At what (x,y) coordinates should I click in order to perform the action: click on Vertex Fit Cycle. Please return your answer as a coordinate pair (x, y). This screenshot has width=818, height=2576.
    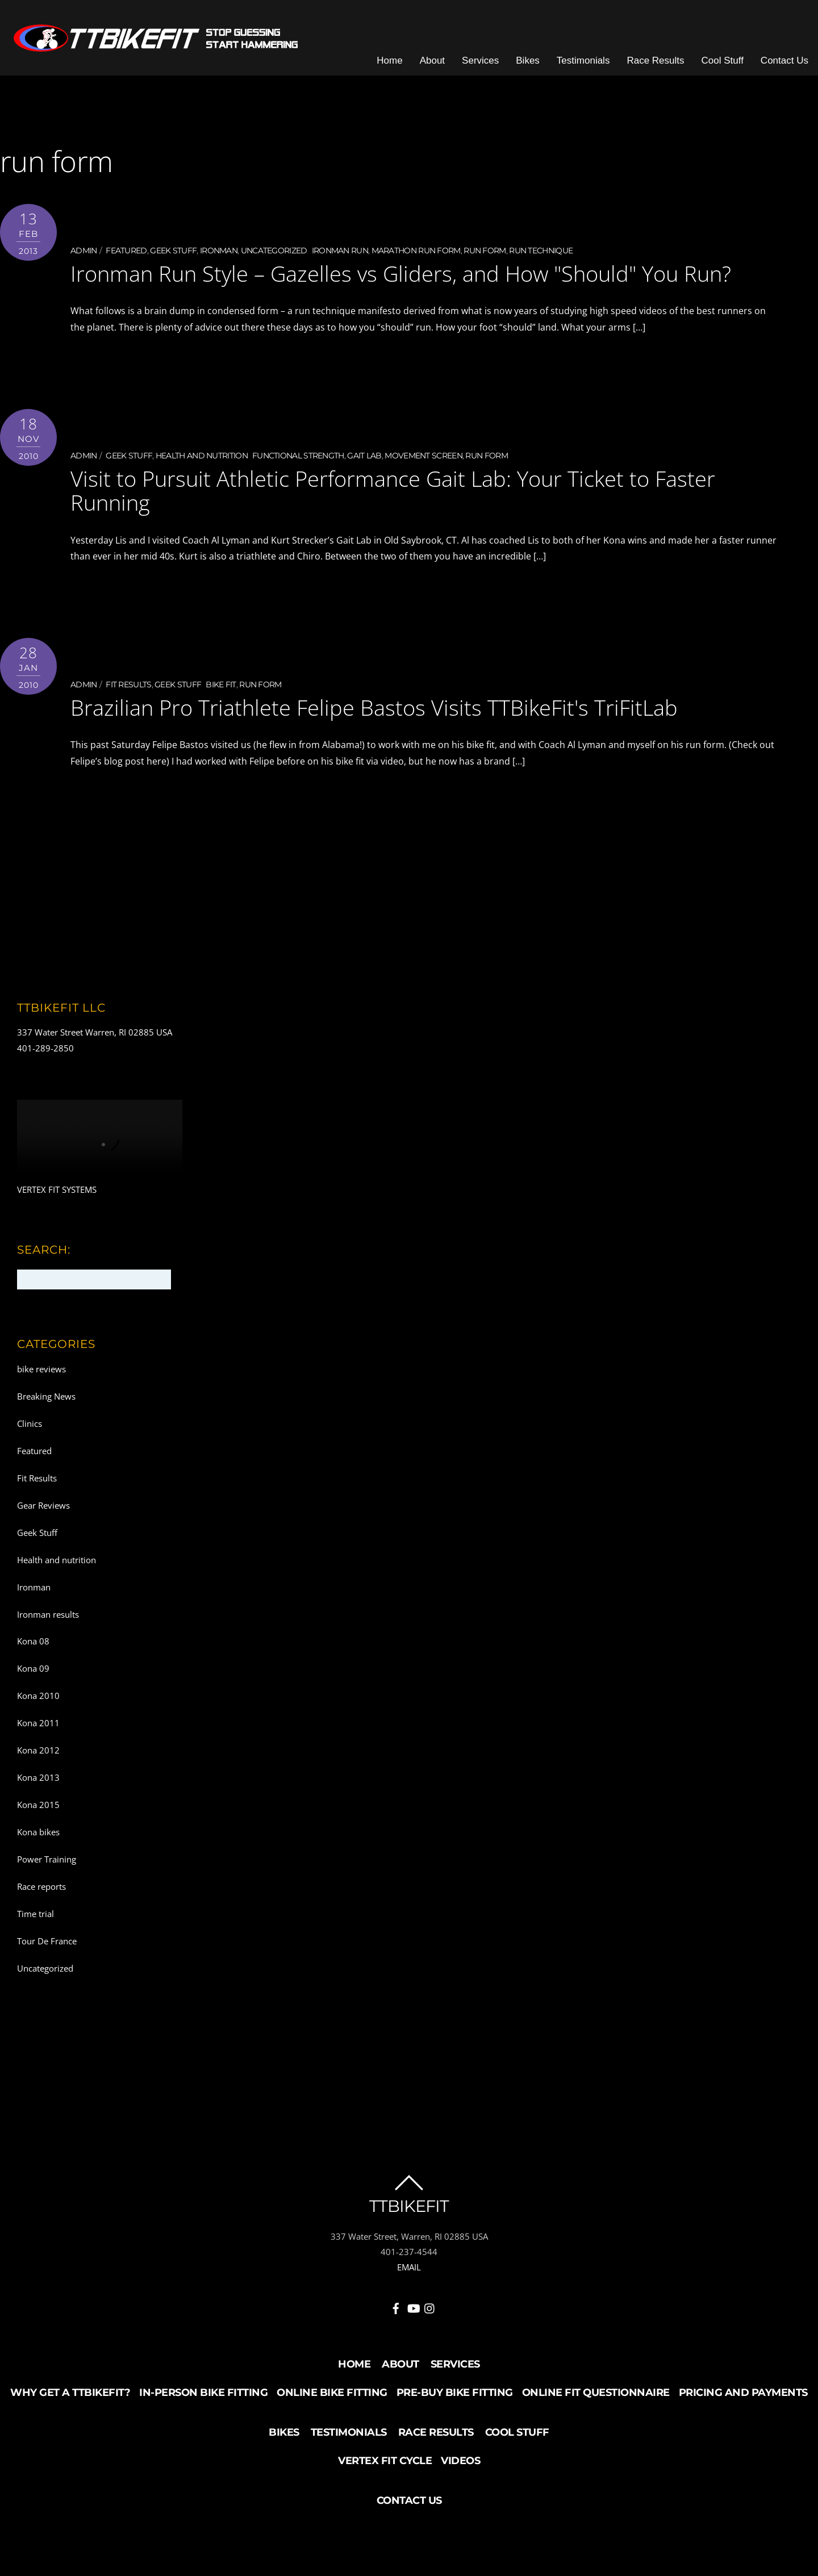
    Looking at the image, I should click on (385, 2462).